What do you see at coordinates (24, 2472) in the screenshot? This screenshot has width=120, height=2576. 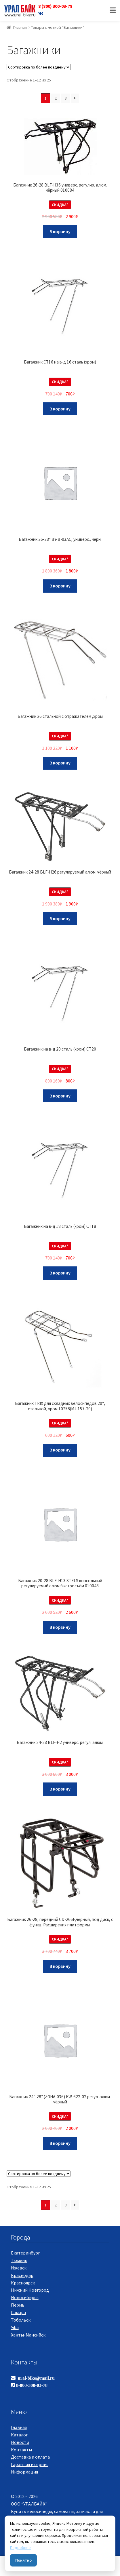 I see `Информация` at bounding box center [24, 2472].